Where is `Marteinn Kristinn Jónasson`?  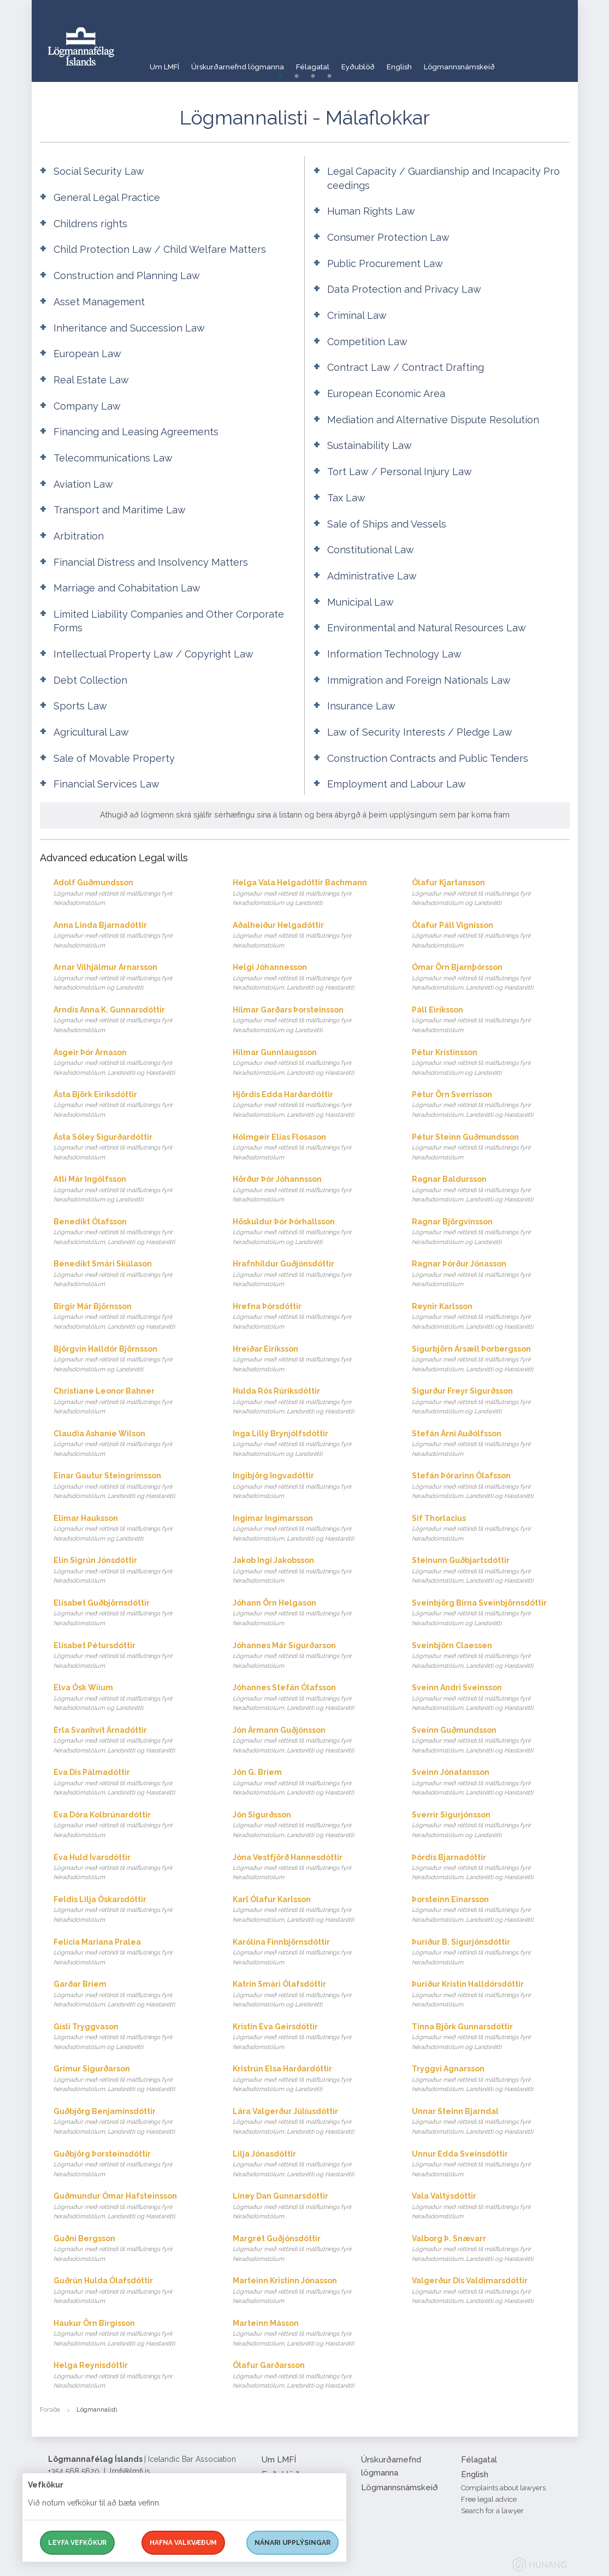
Marteinn Kristinn Jónasson is located at coordinates (312, 2291).